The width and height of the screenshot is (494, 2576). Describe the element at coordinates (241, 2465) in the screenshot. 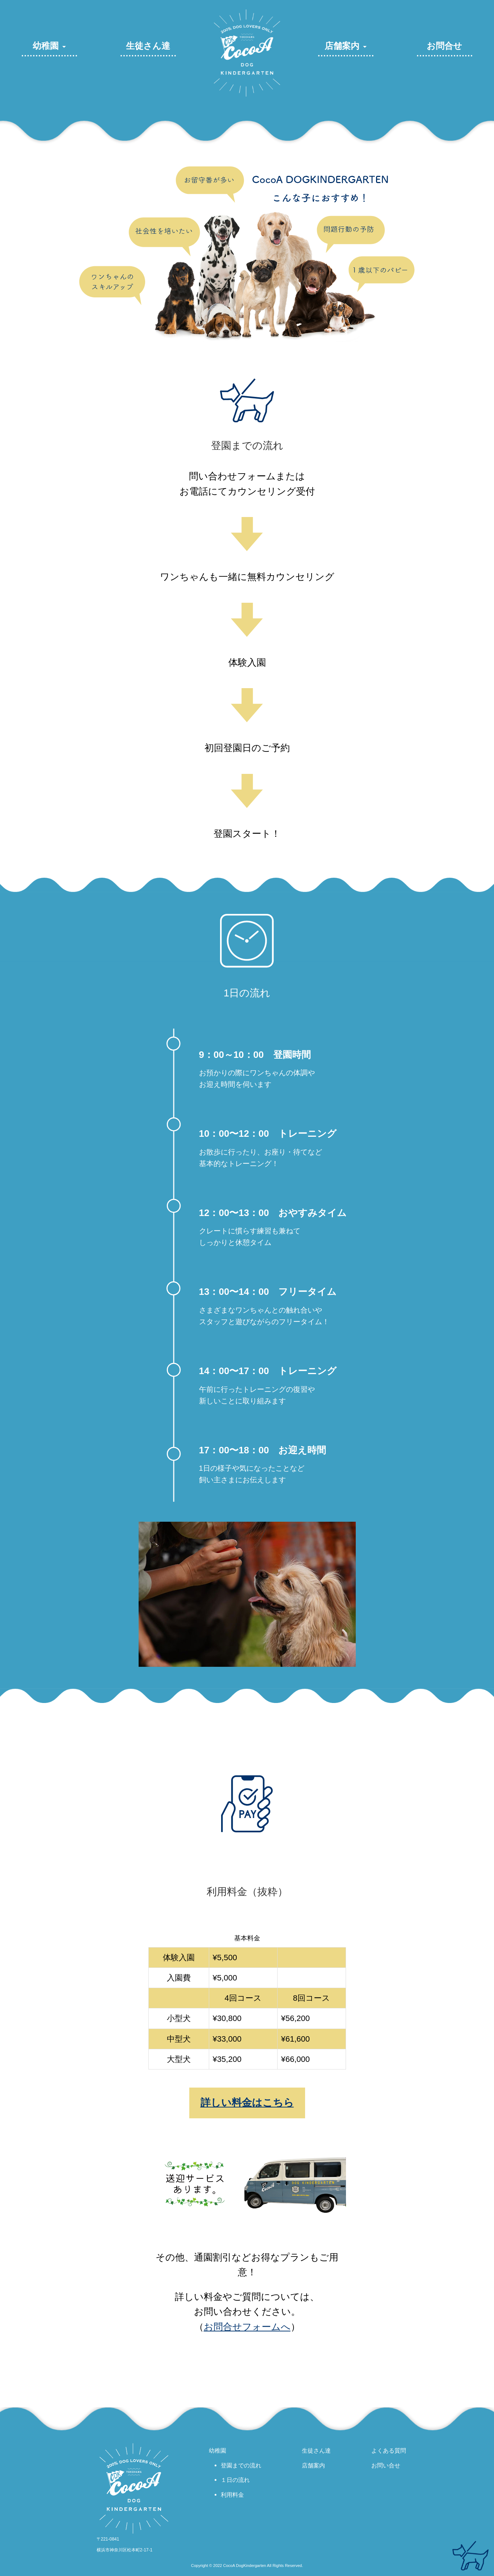

I see `登園までの流れ` at that location.